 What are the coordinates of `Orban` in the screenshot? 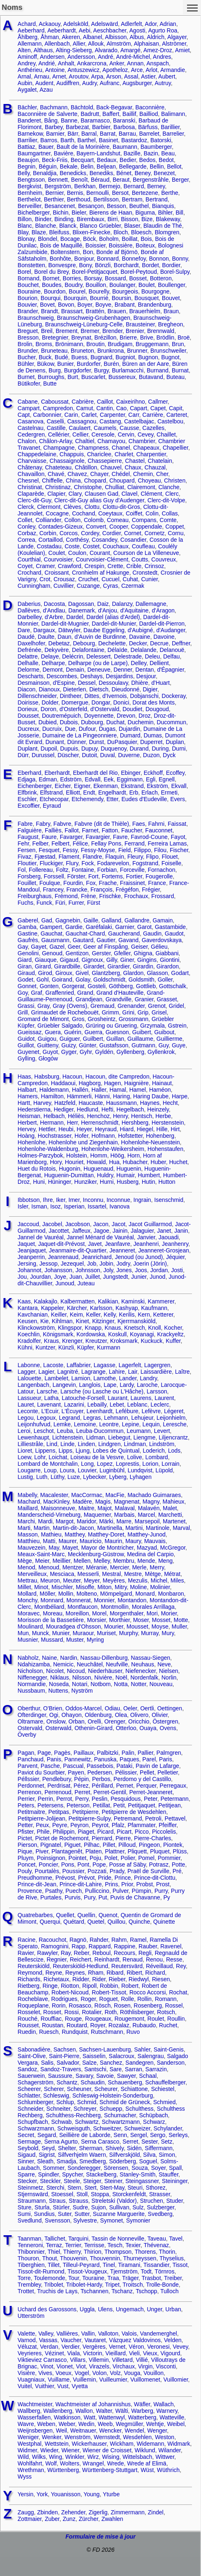 It's located at (77, 1721).